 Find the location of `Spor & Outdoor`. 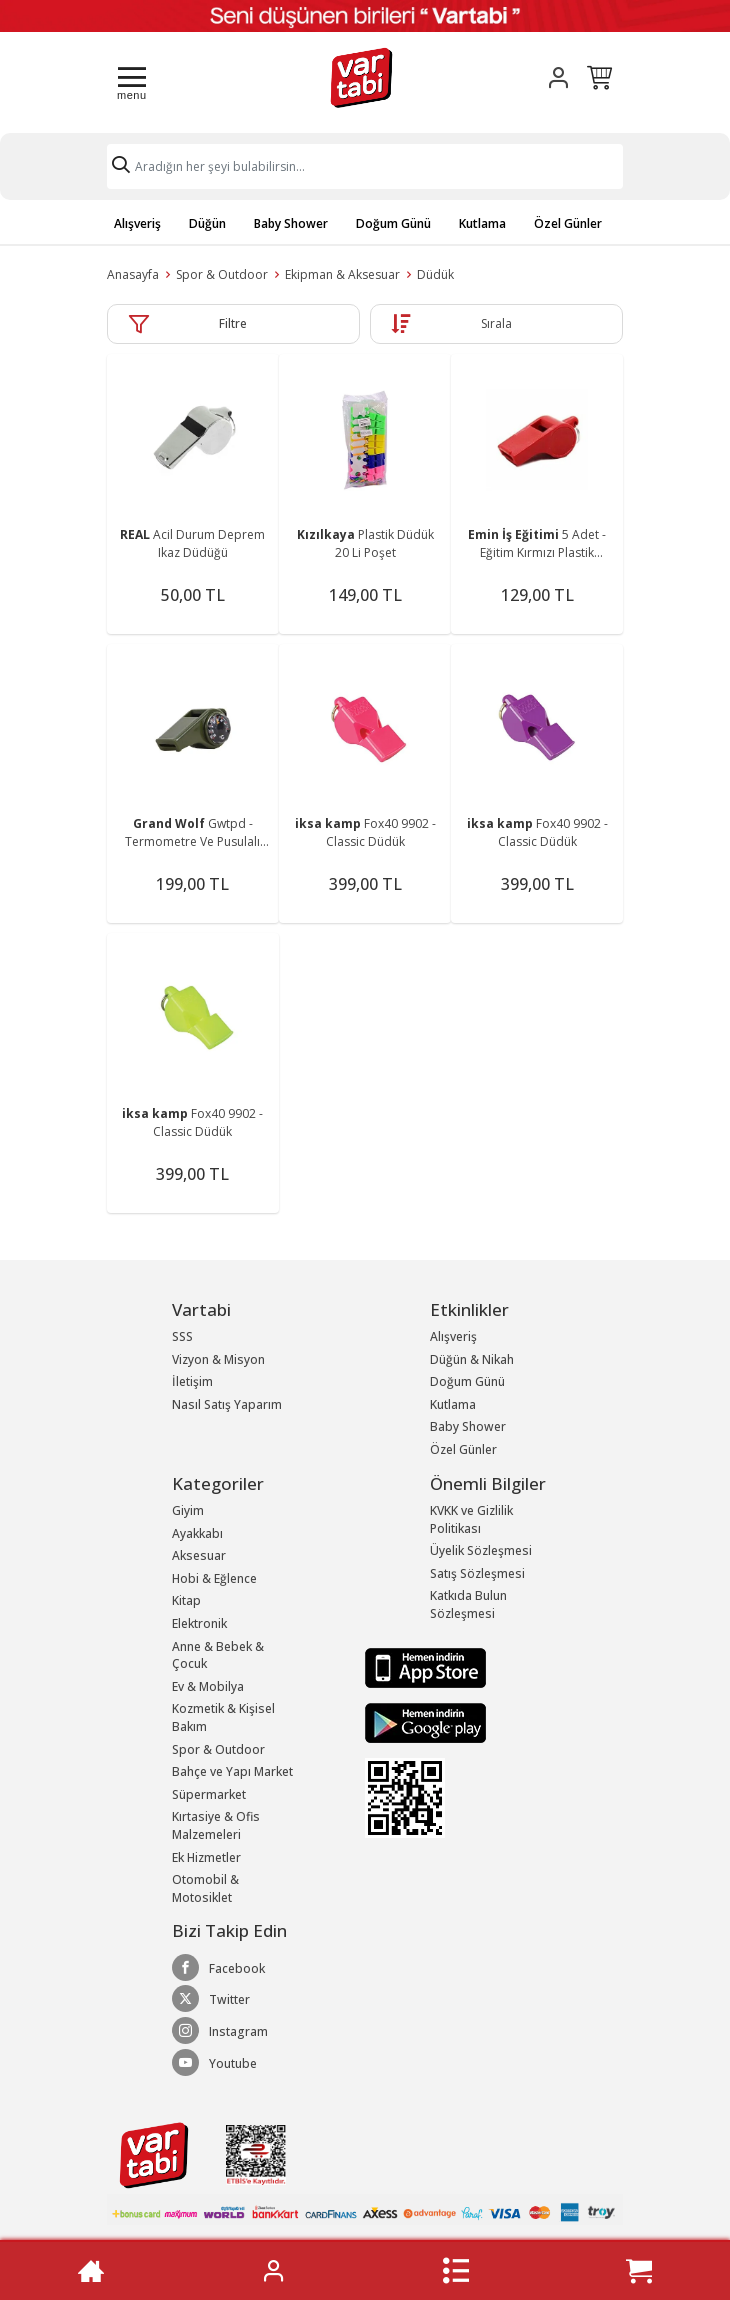

Spor & Outdoor is located at coordinates (222, 274).